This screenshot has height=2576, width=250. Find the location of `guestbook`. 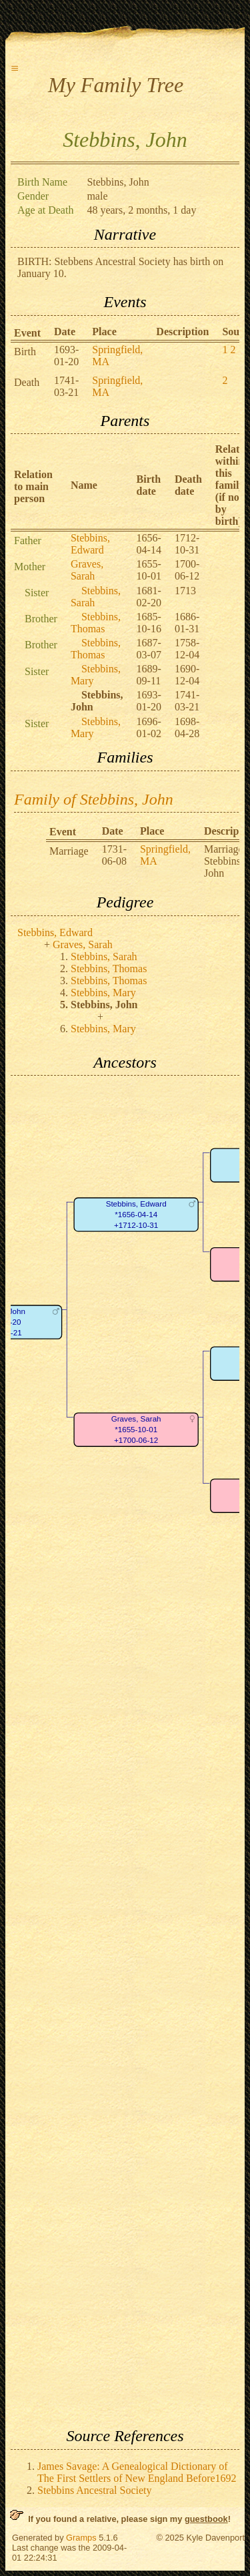

guestbook is located at coordinates (206, 2519).